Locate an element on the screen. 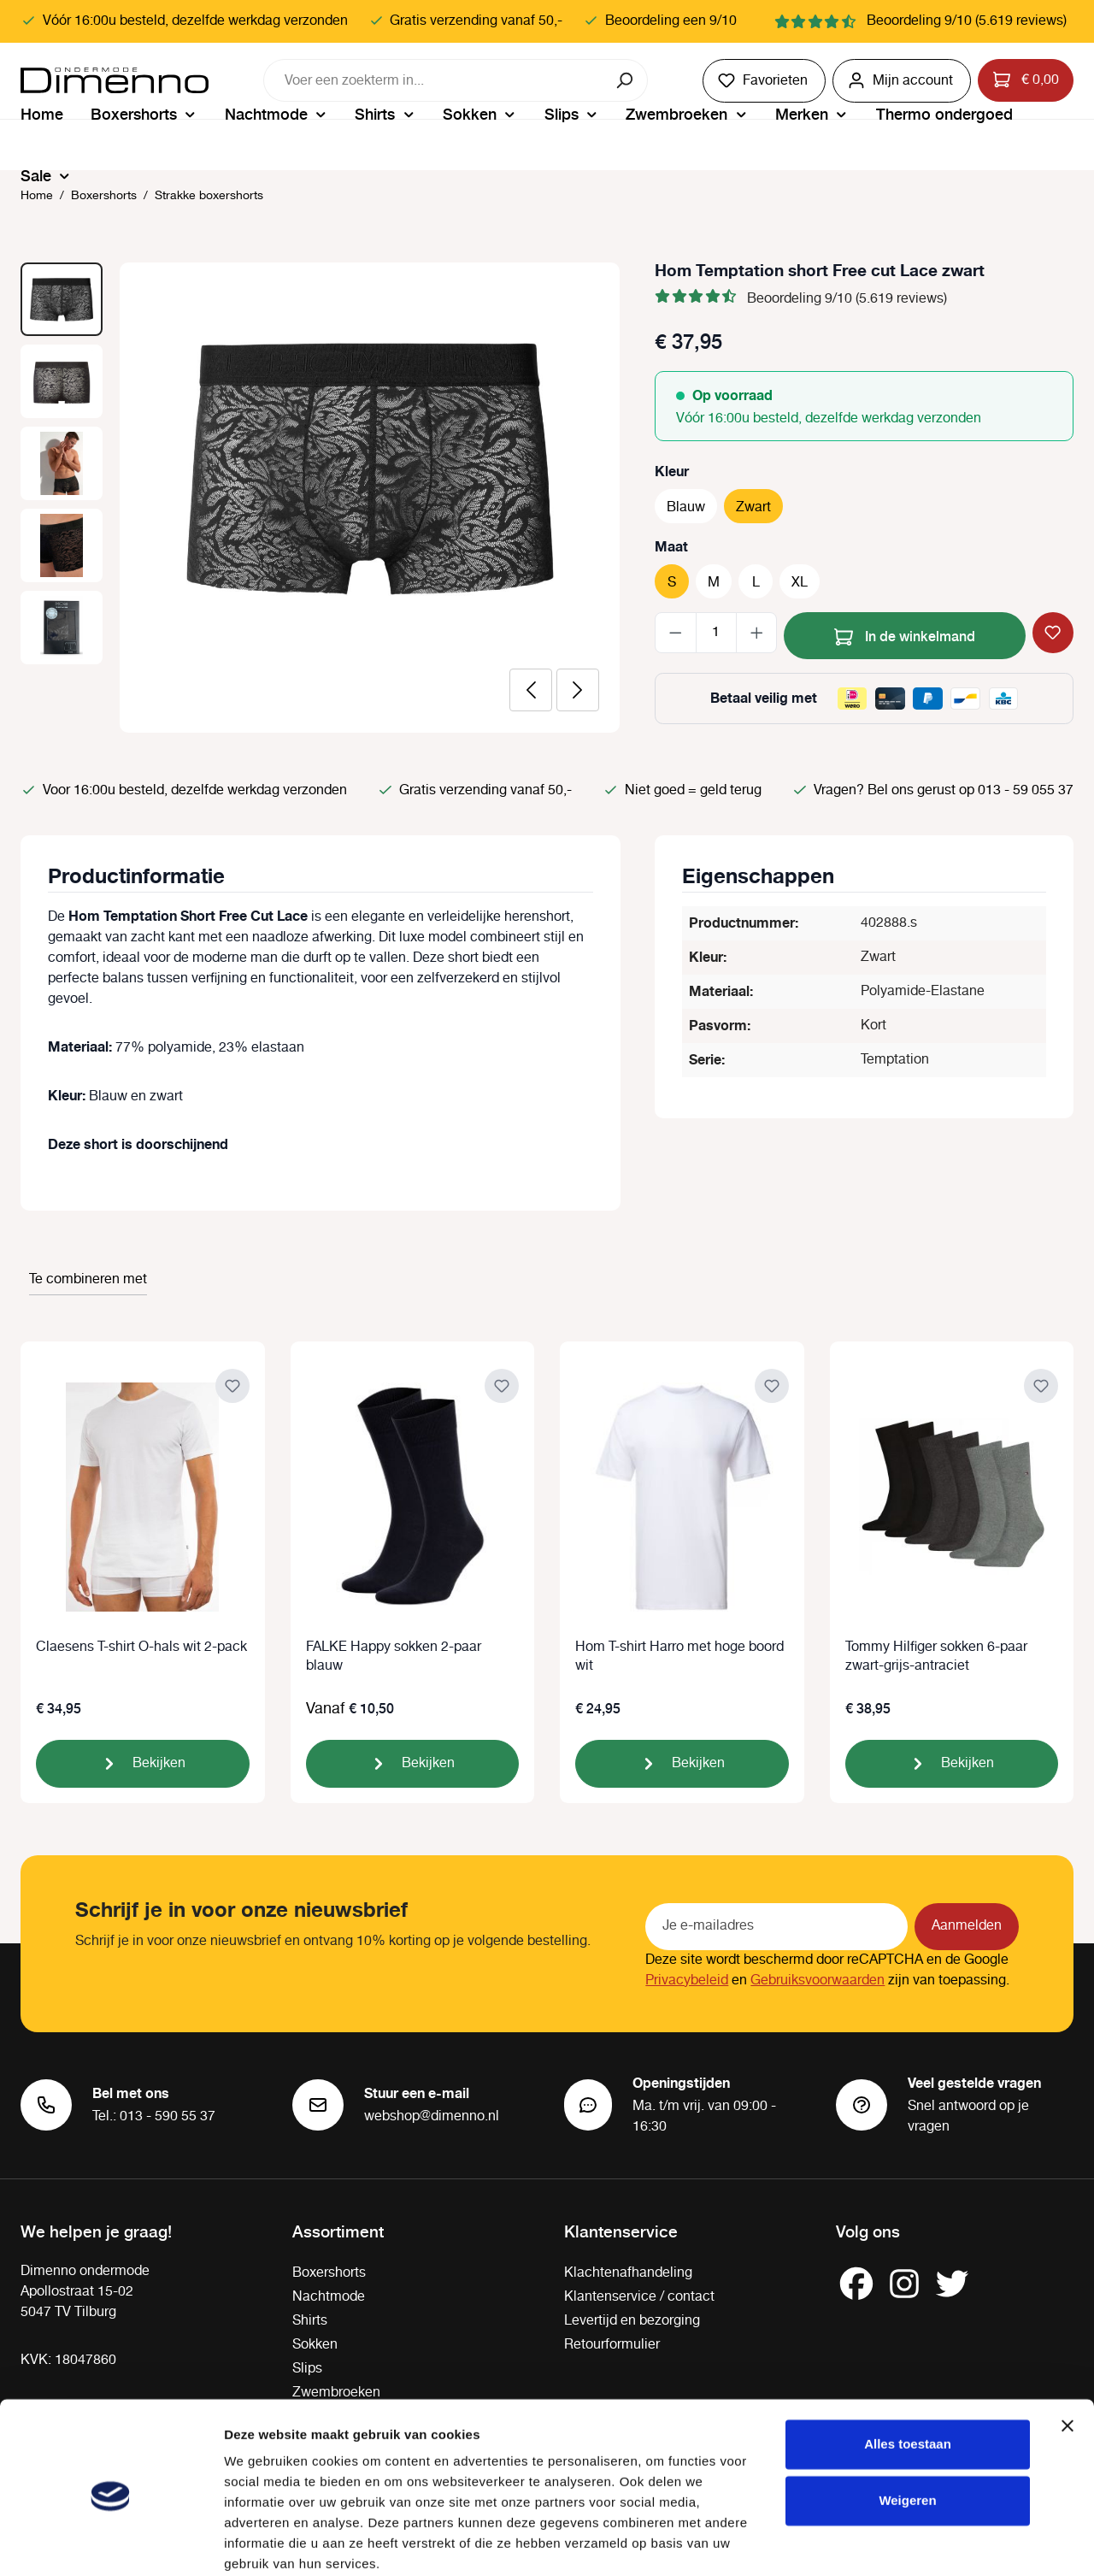  Nachtmode is located at coordinates (328, 2297).